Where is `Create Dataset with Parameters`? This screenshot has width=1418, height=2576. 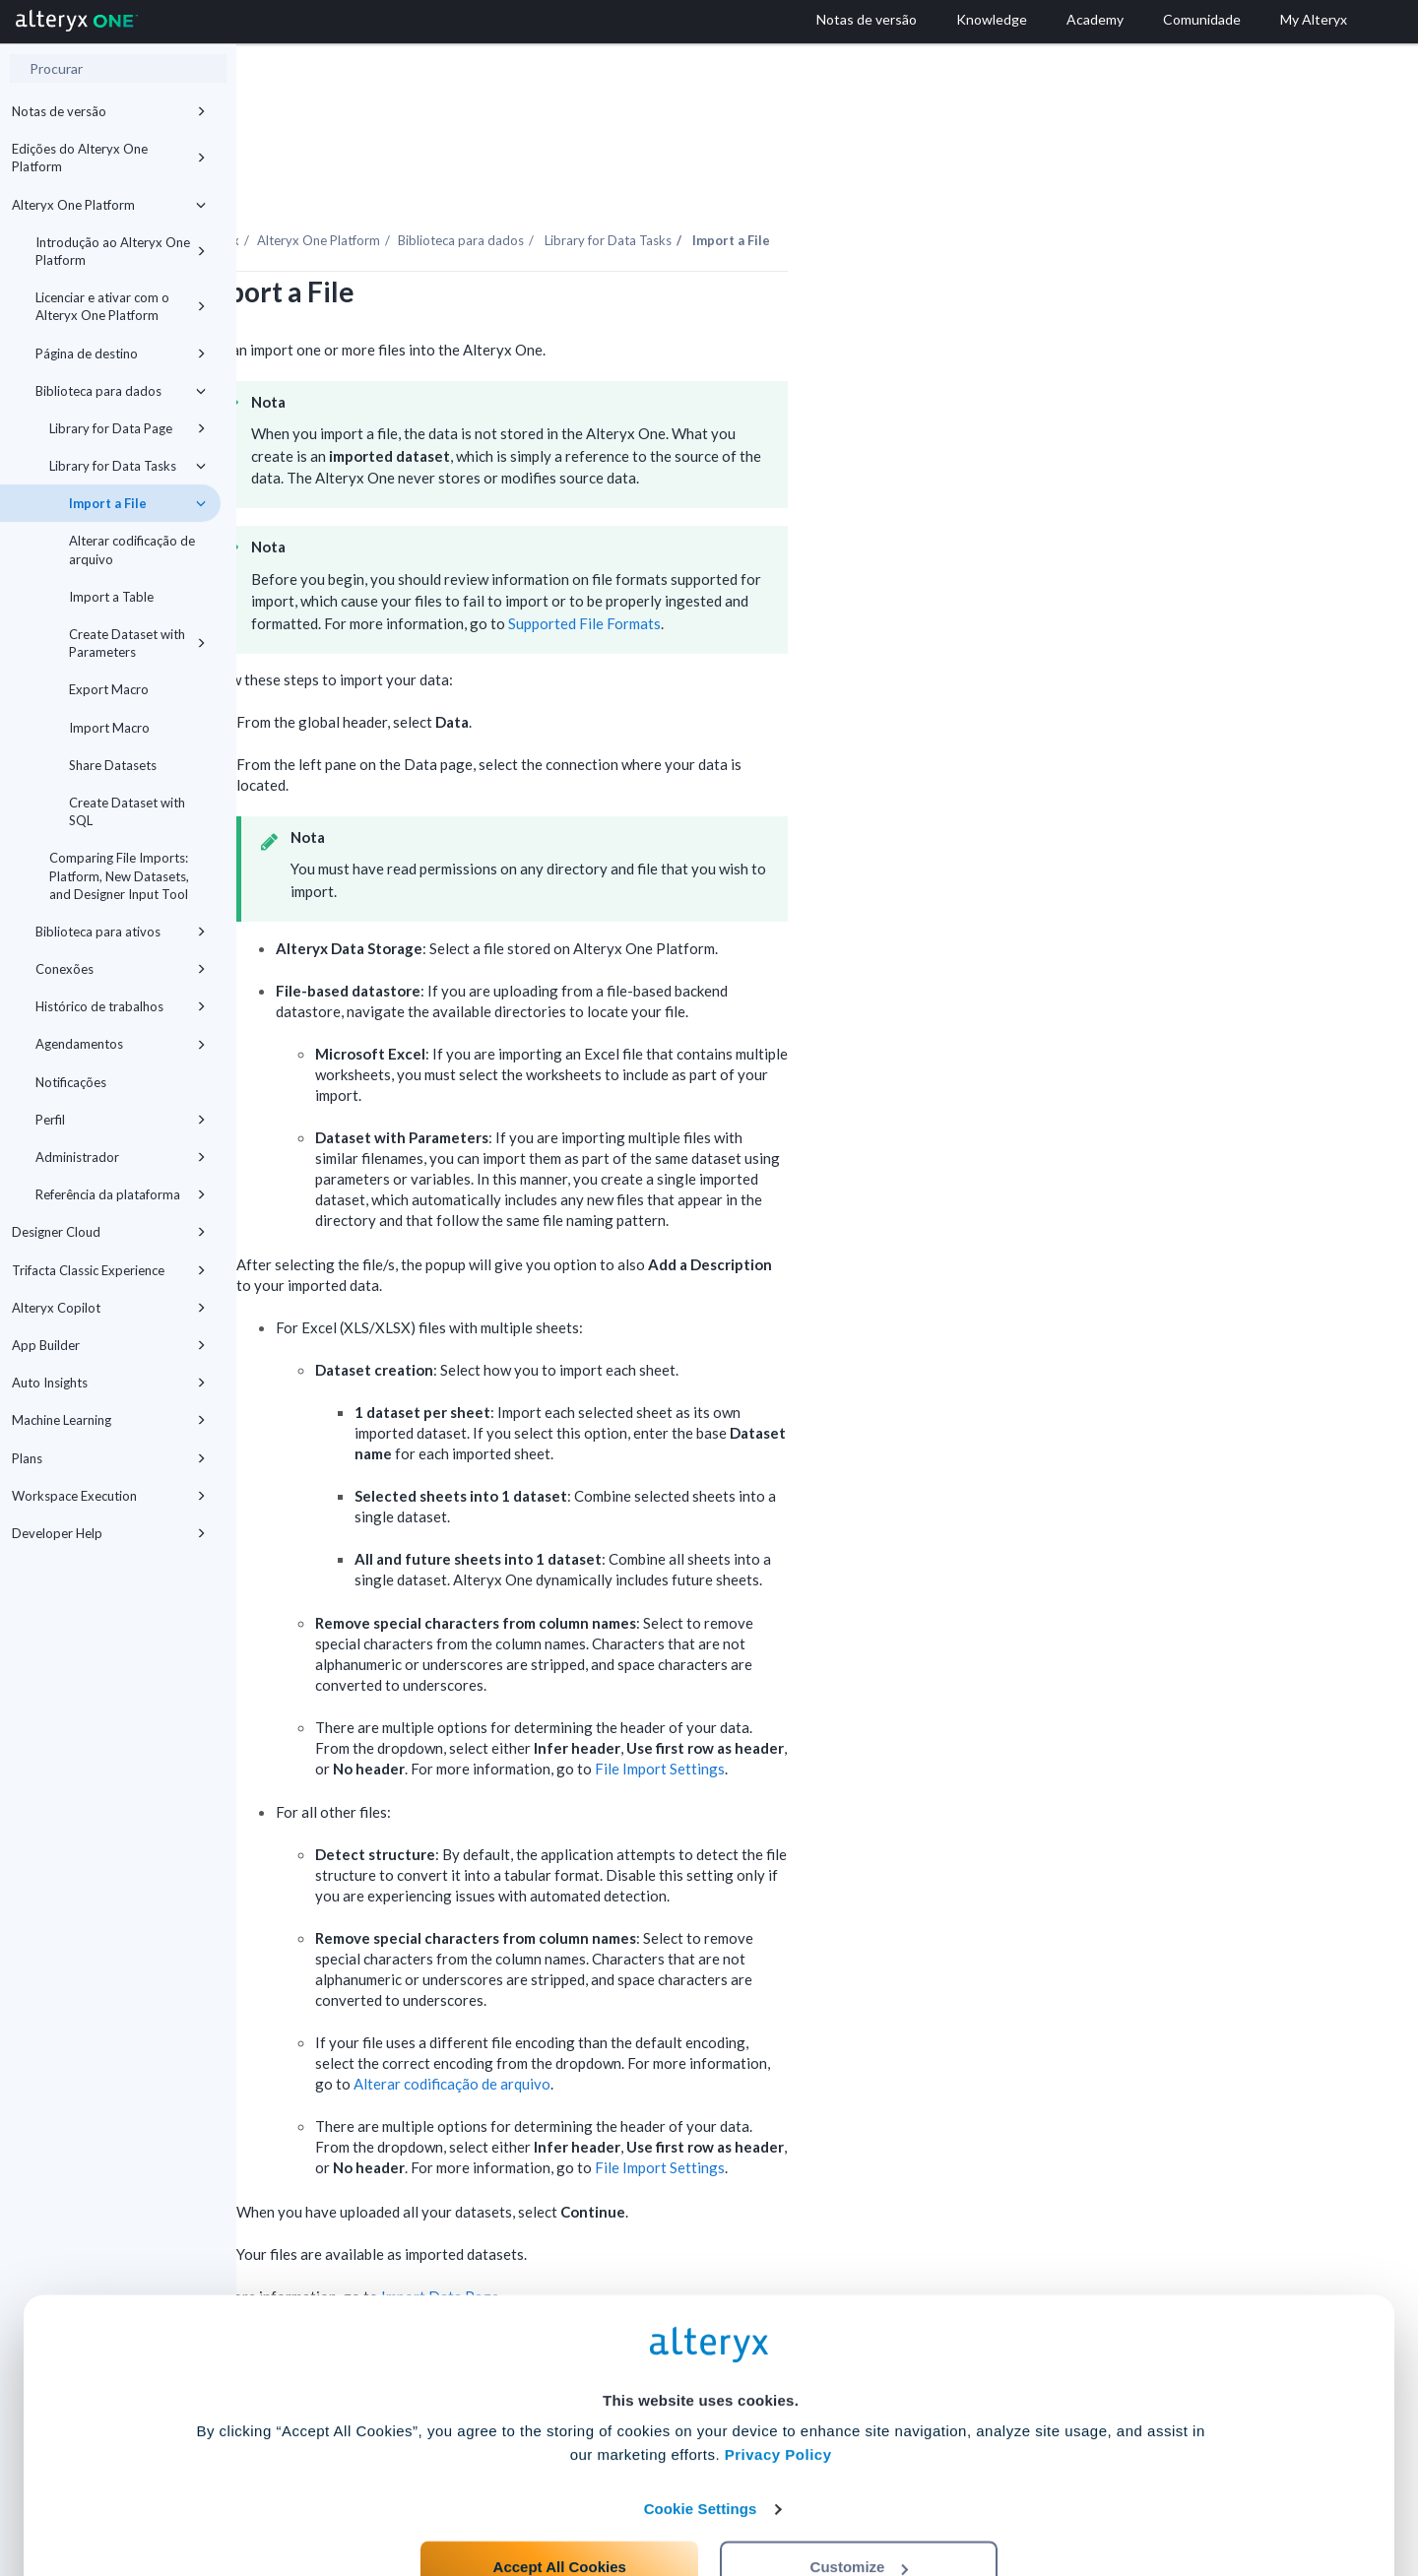
Create Dataset with Parameters is located at coordinates (137, 643).